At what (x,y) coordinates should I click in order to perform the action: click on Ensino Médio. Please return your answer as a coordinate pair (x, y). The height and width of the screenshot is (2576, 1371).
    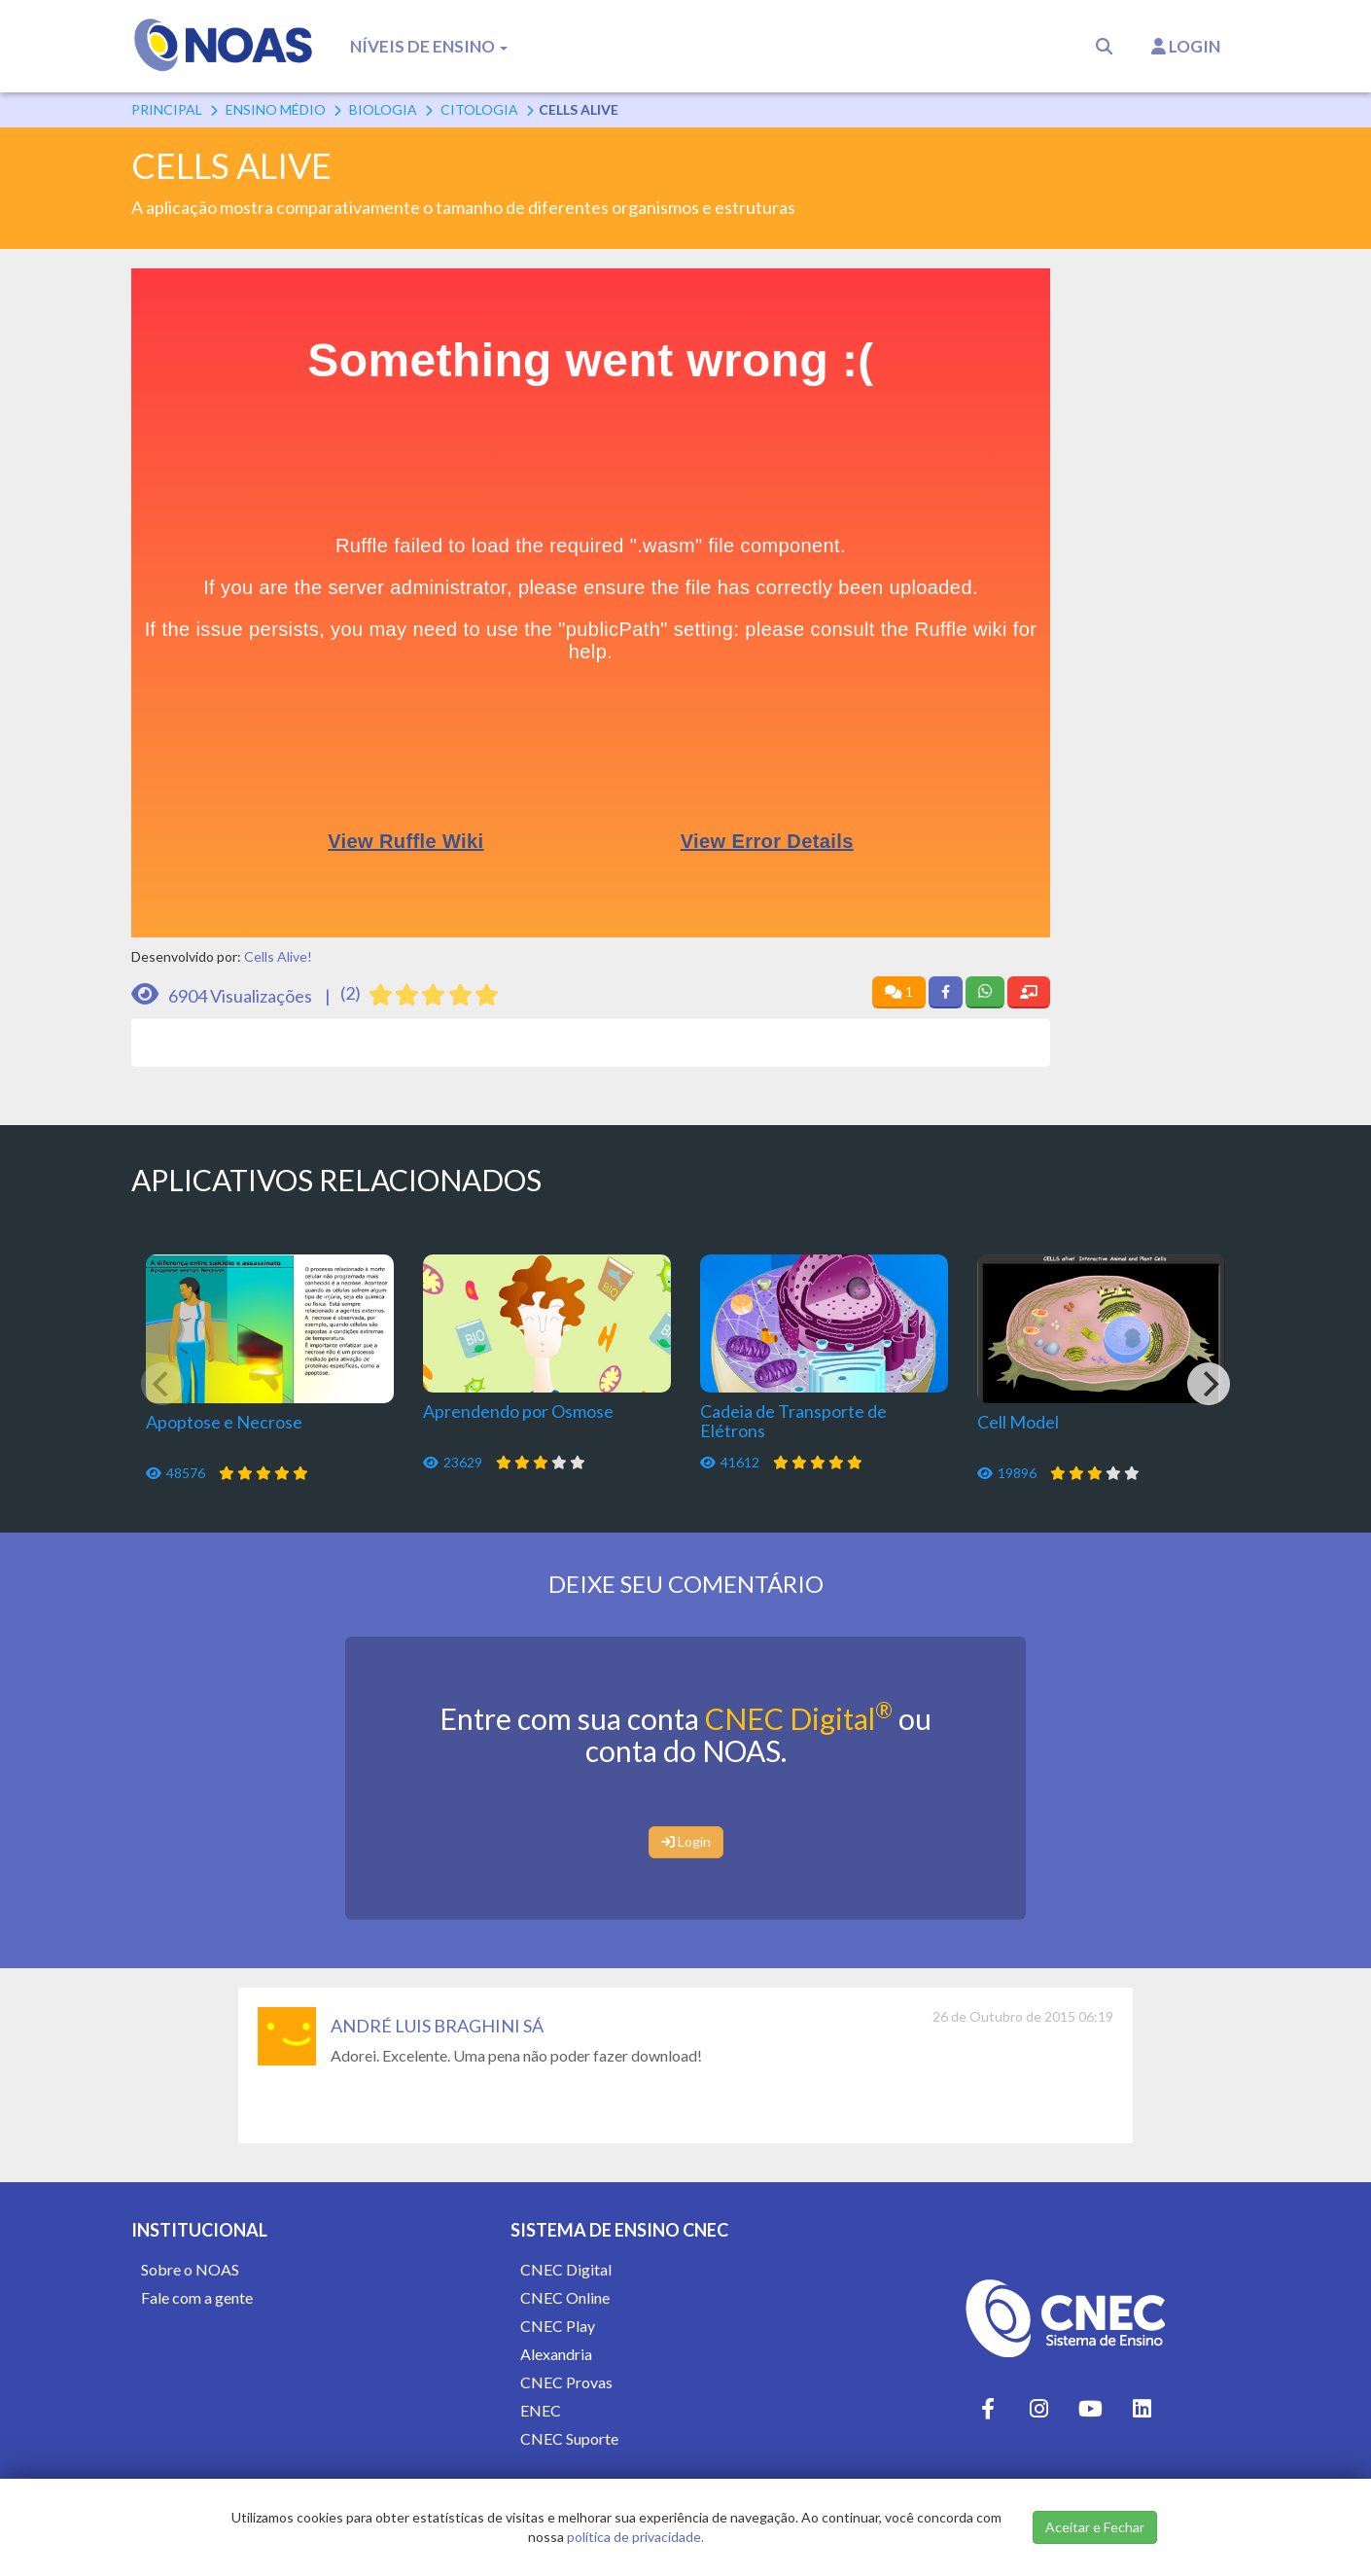
    Looking at the image, I should click on (276, 109).